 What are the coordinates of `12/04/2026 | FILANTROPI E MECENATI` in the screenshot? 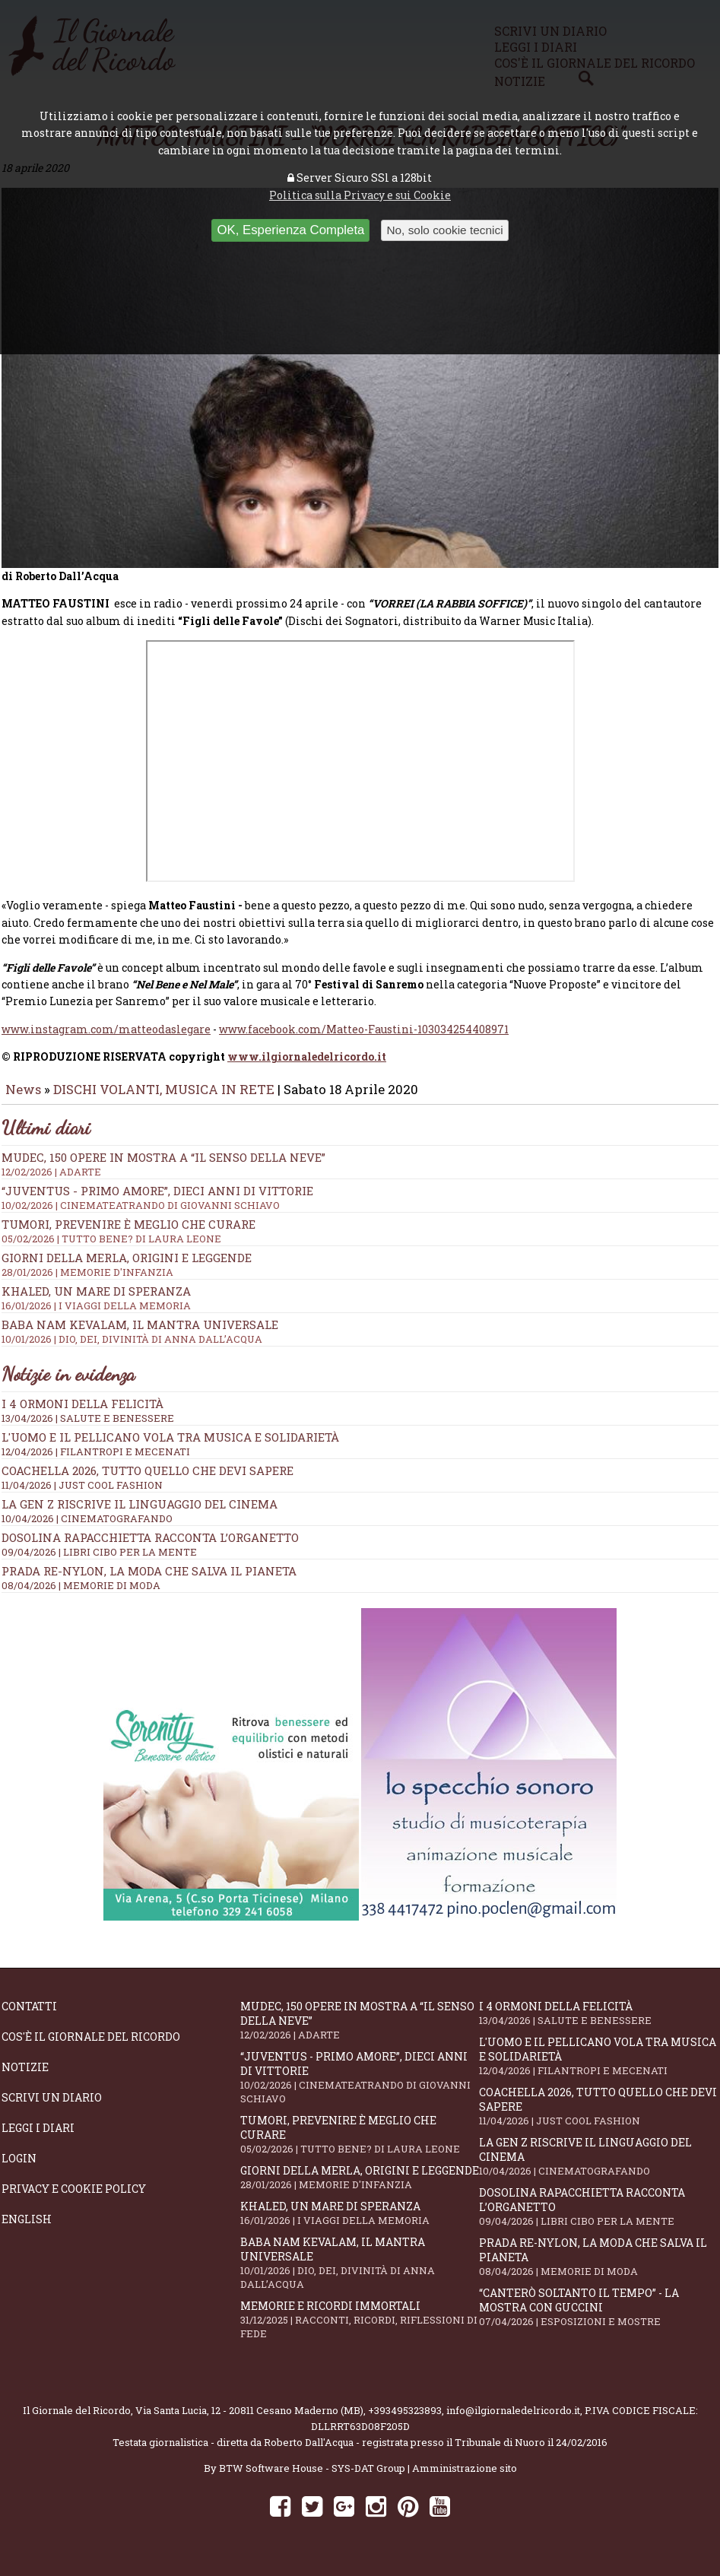 It's located at (96, 1462).